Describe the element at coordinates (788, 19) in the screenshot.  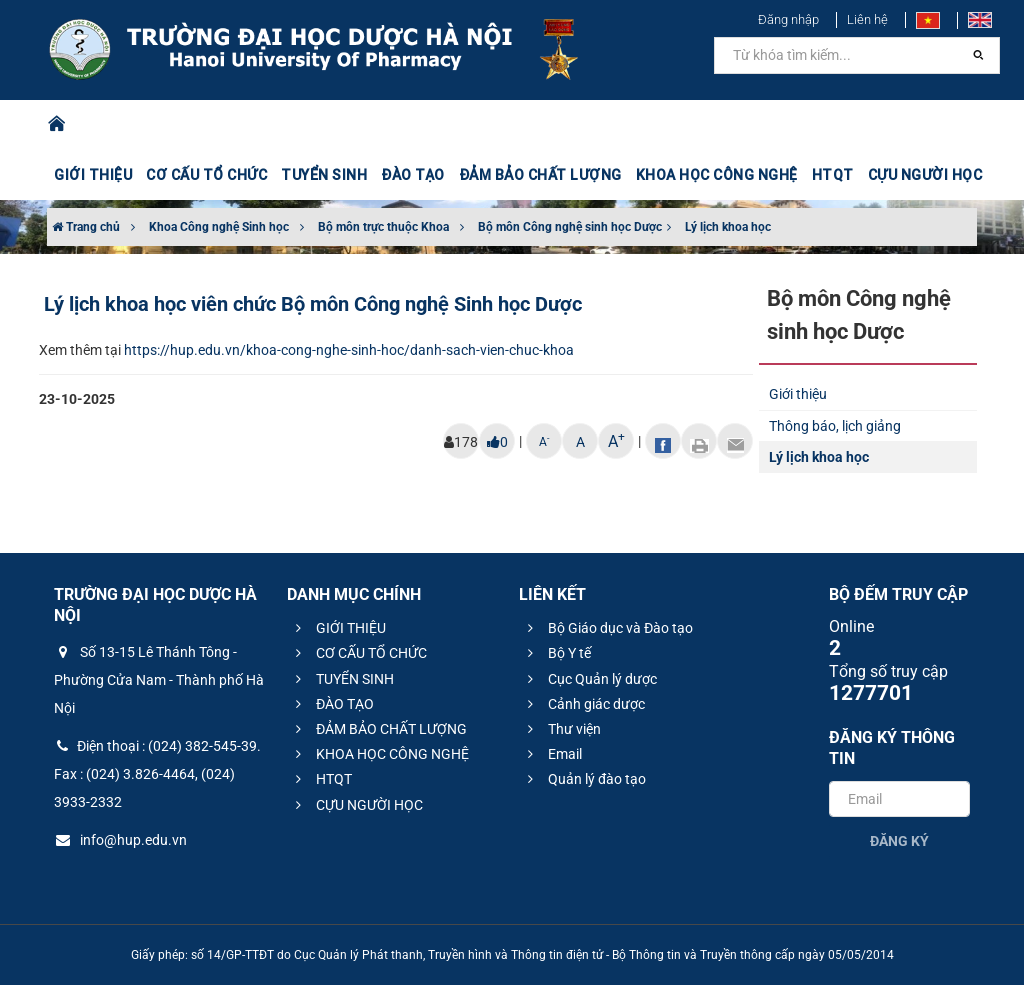
I see `Đăng nhập` at that location.